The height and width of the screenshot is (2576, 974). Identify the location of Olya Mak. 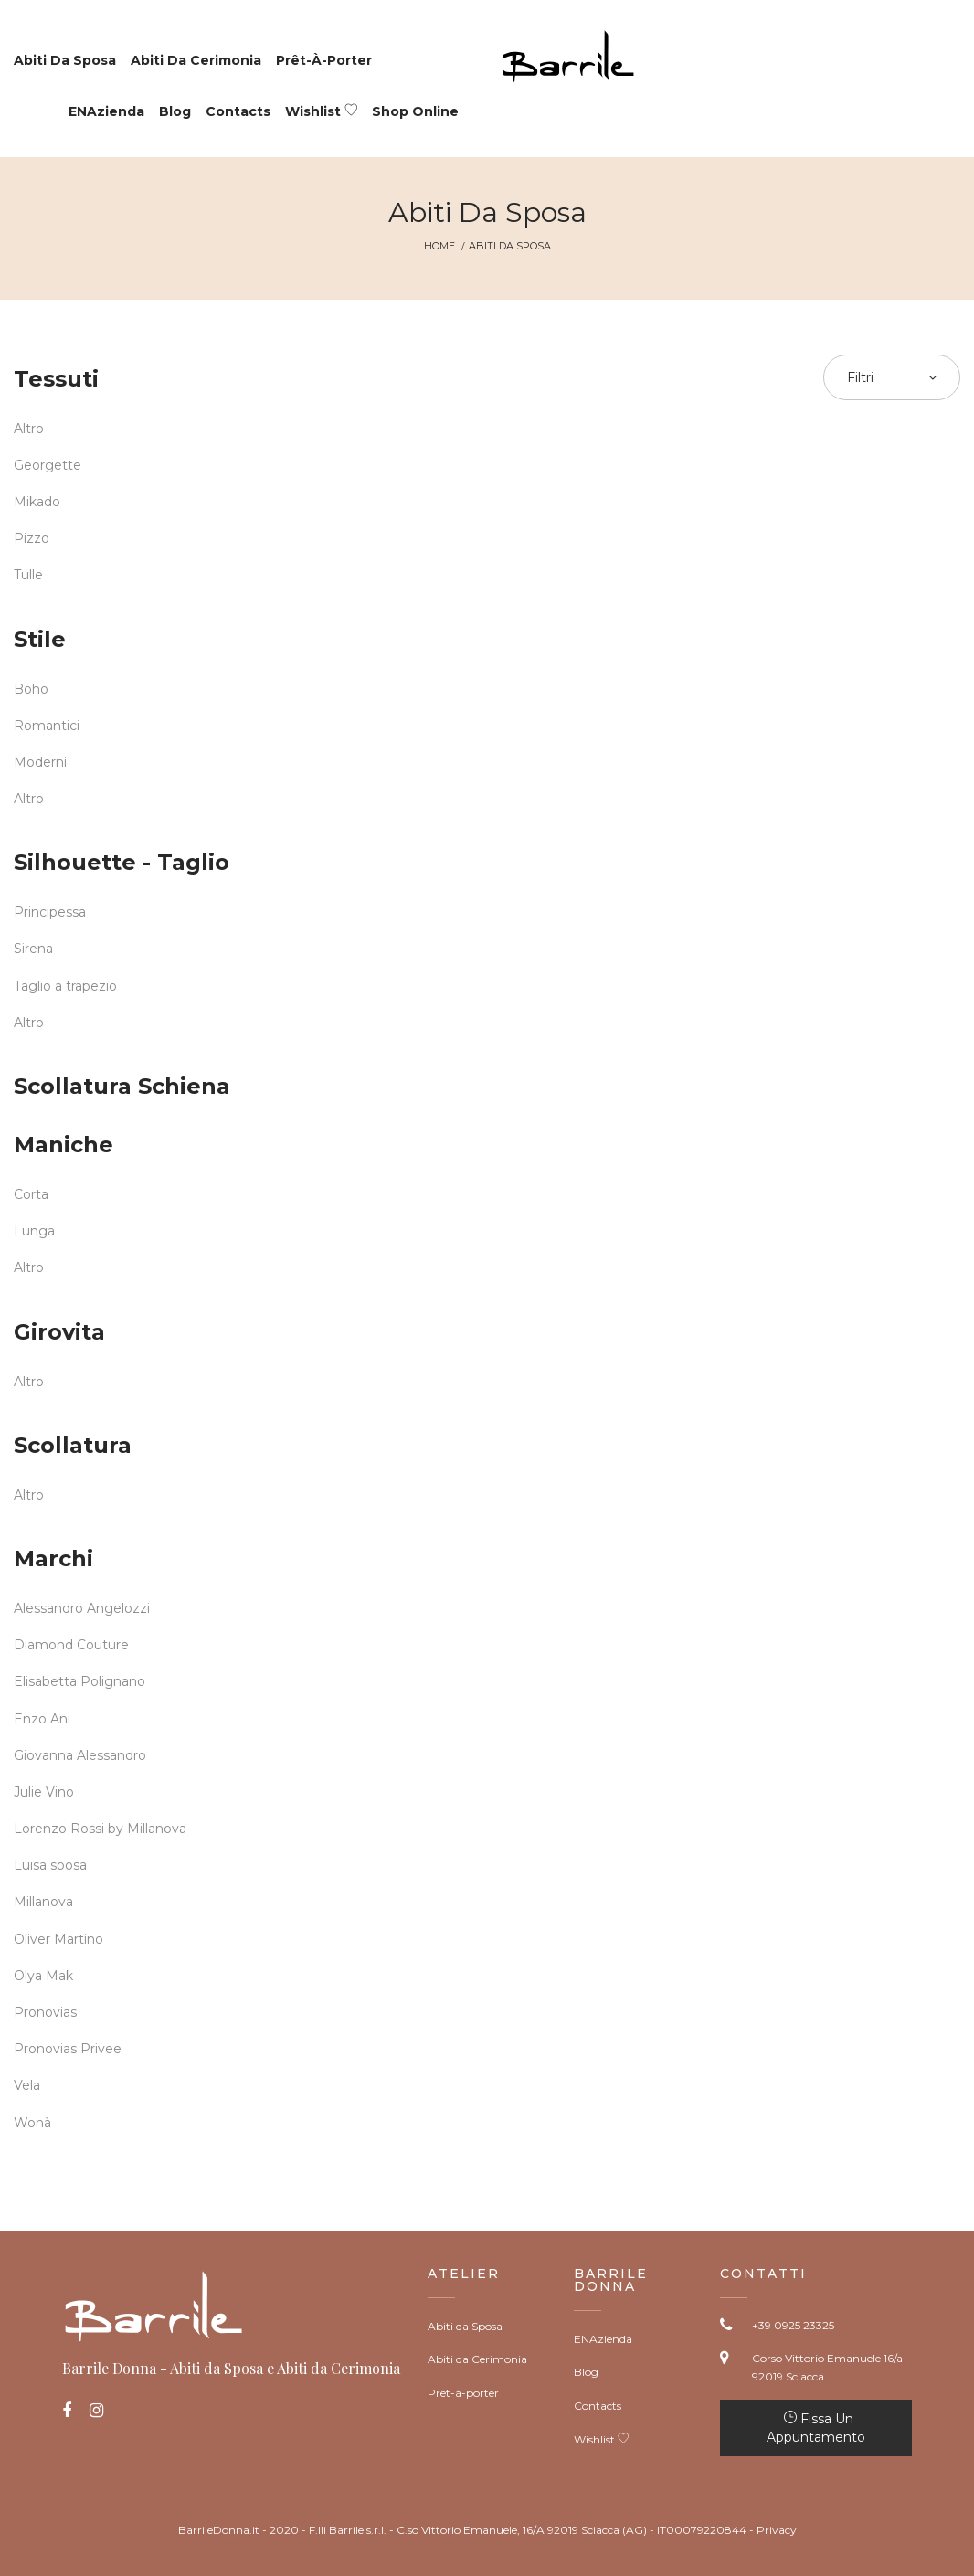
(43, 1975).